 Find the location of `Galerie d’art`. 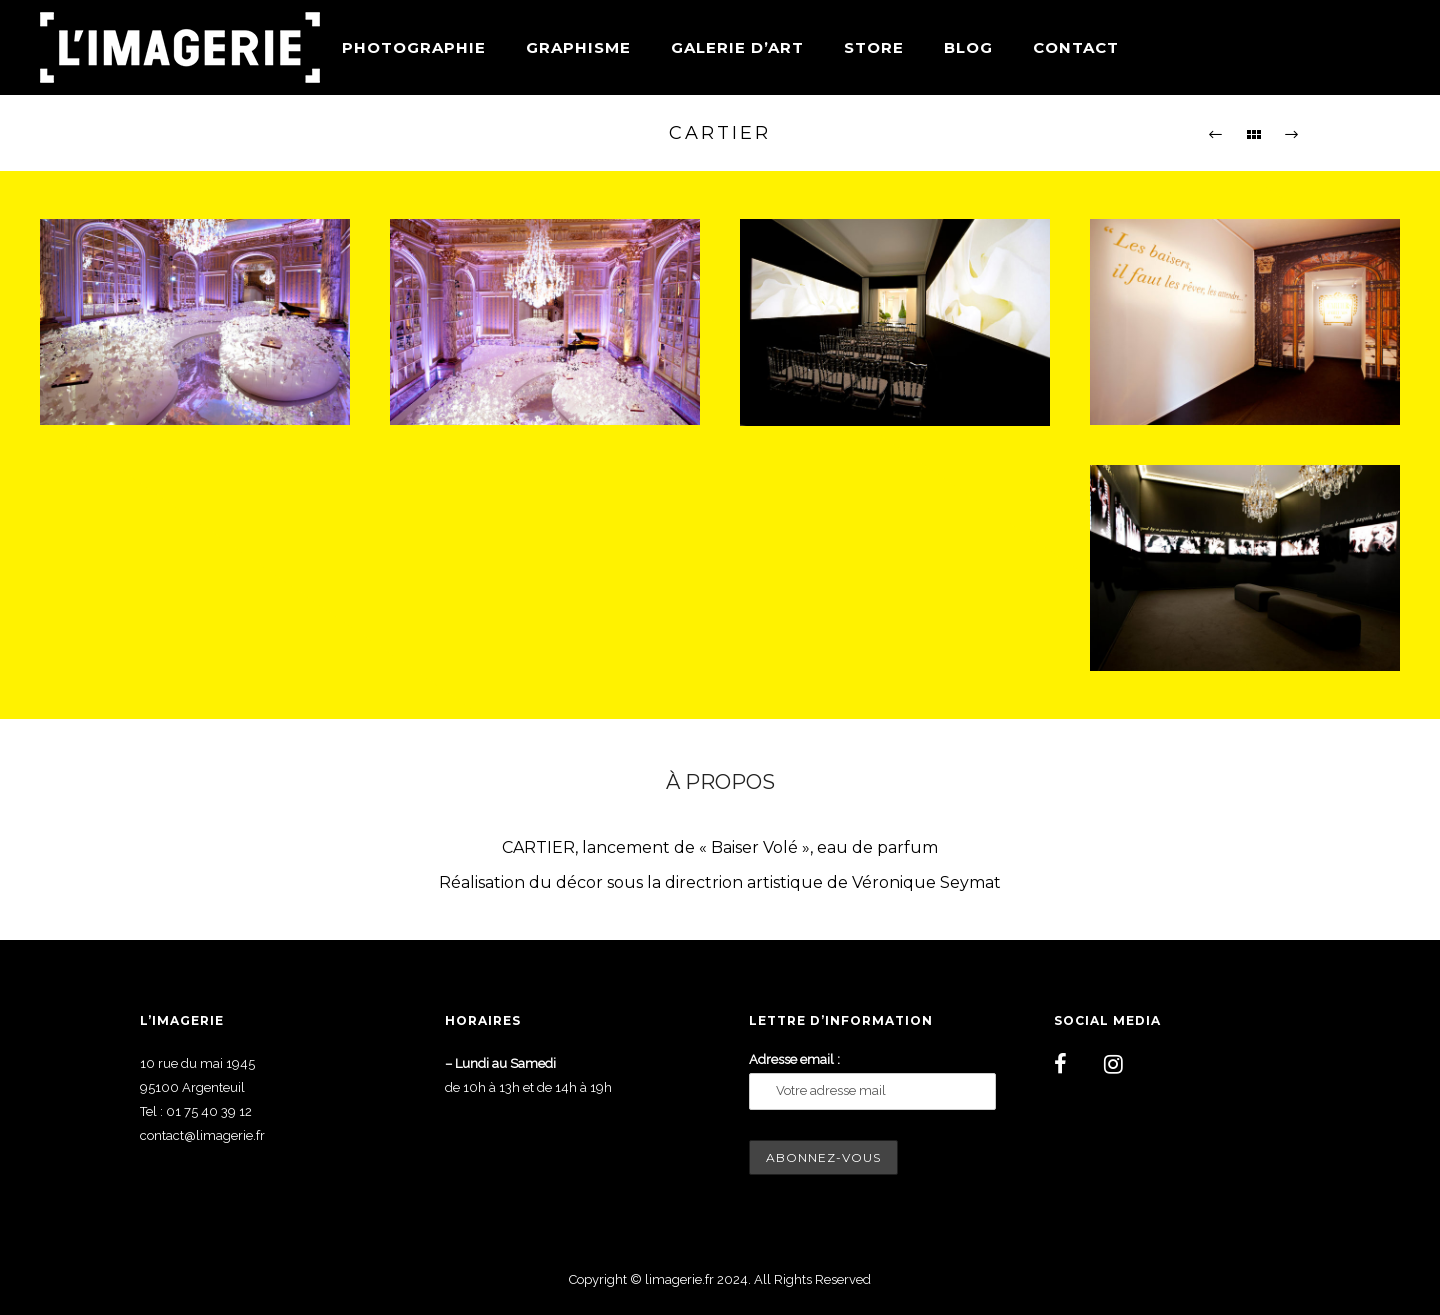

Galerie d’art is located at coordinates (737, 47).